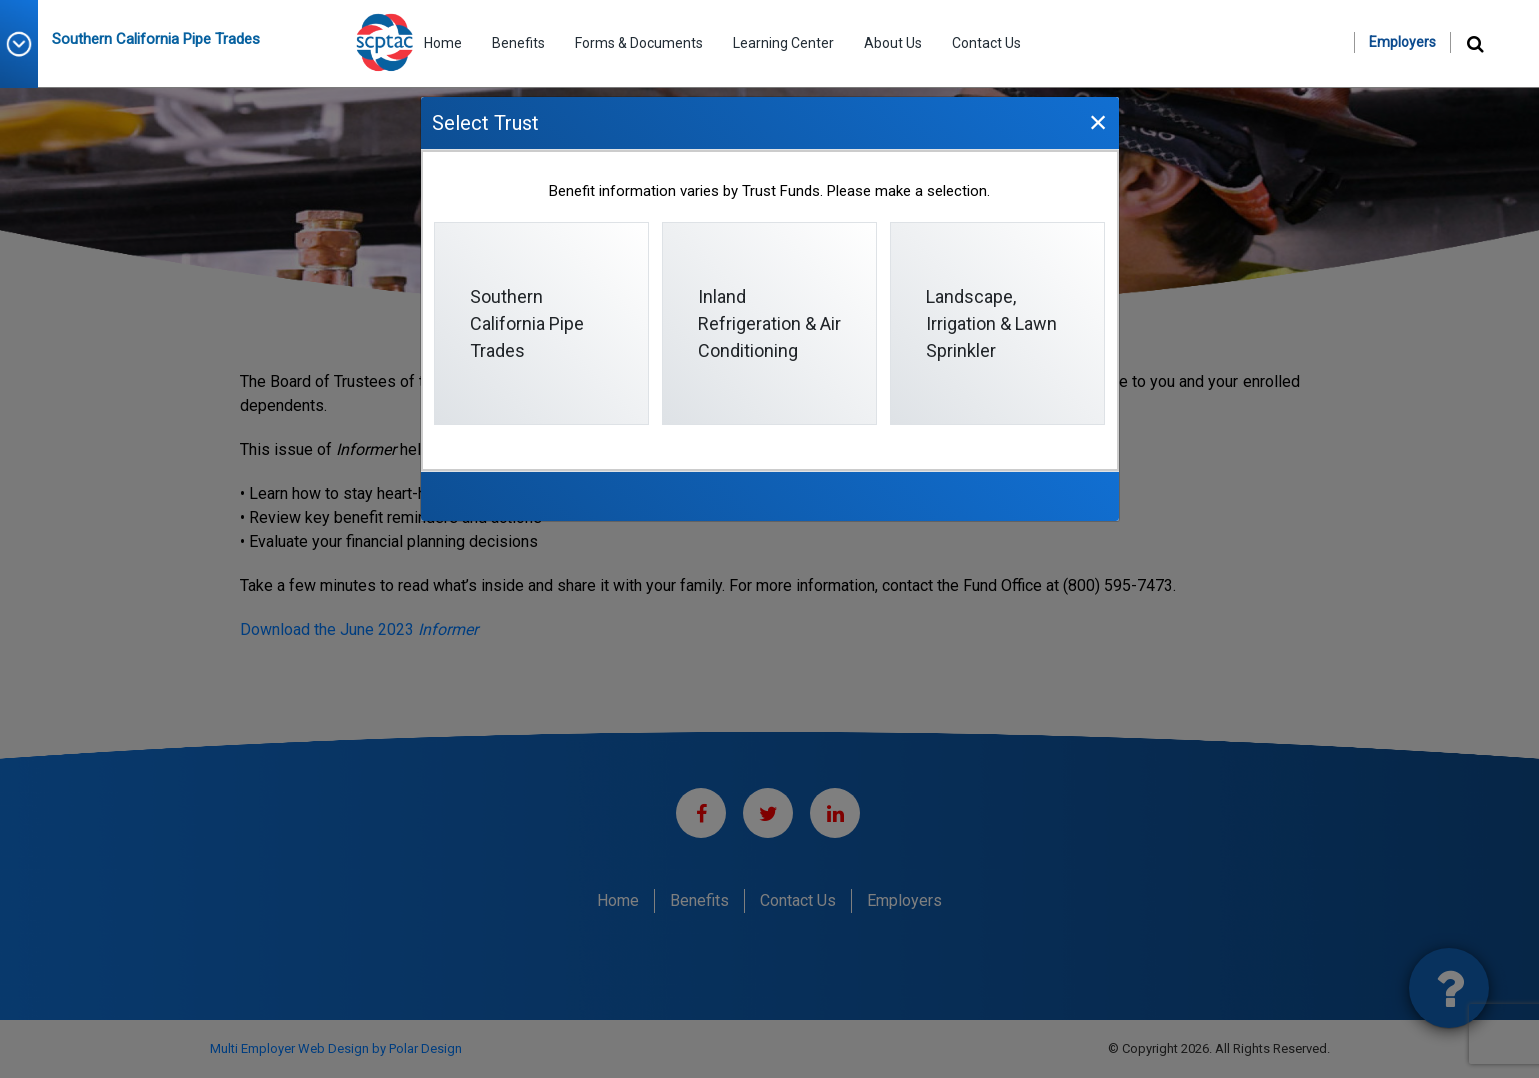 Image resolution: width=1539 pixels, height=1078 pixels. Describe the element at coordinates (783, 43) in the screenshot. I see `Learning Center` at that location.